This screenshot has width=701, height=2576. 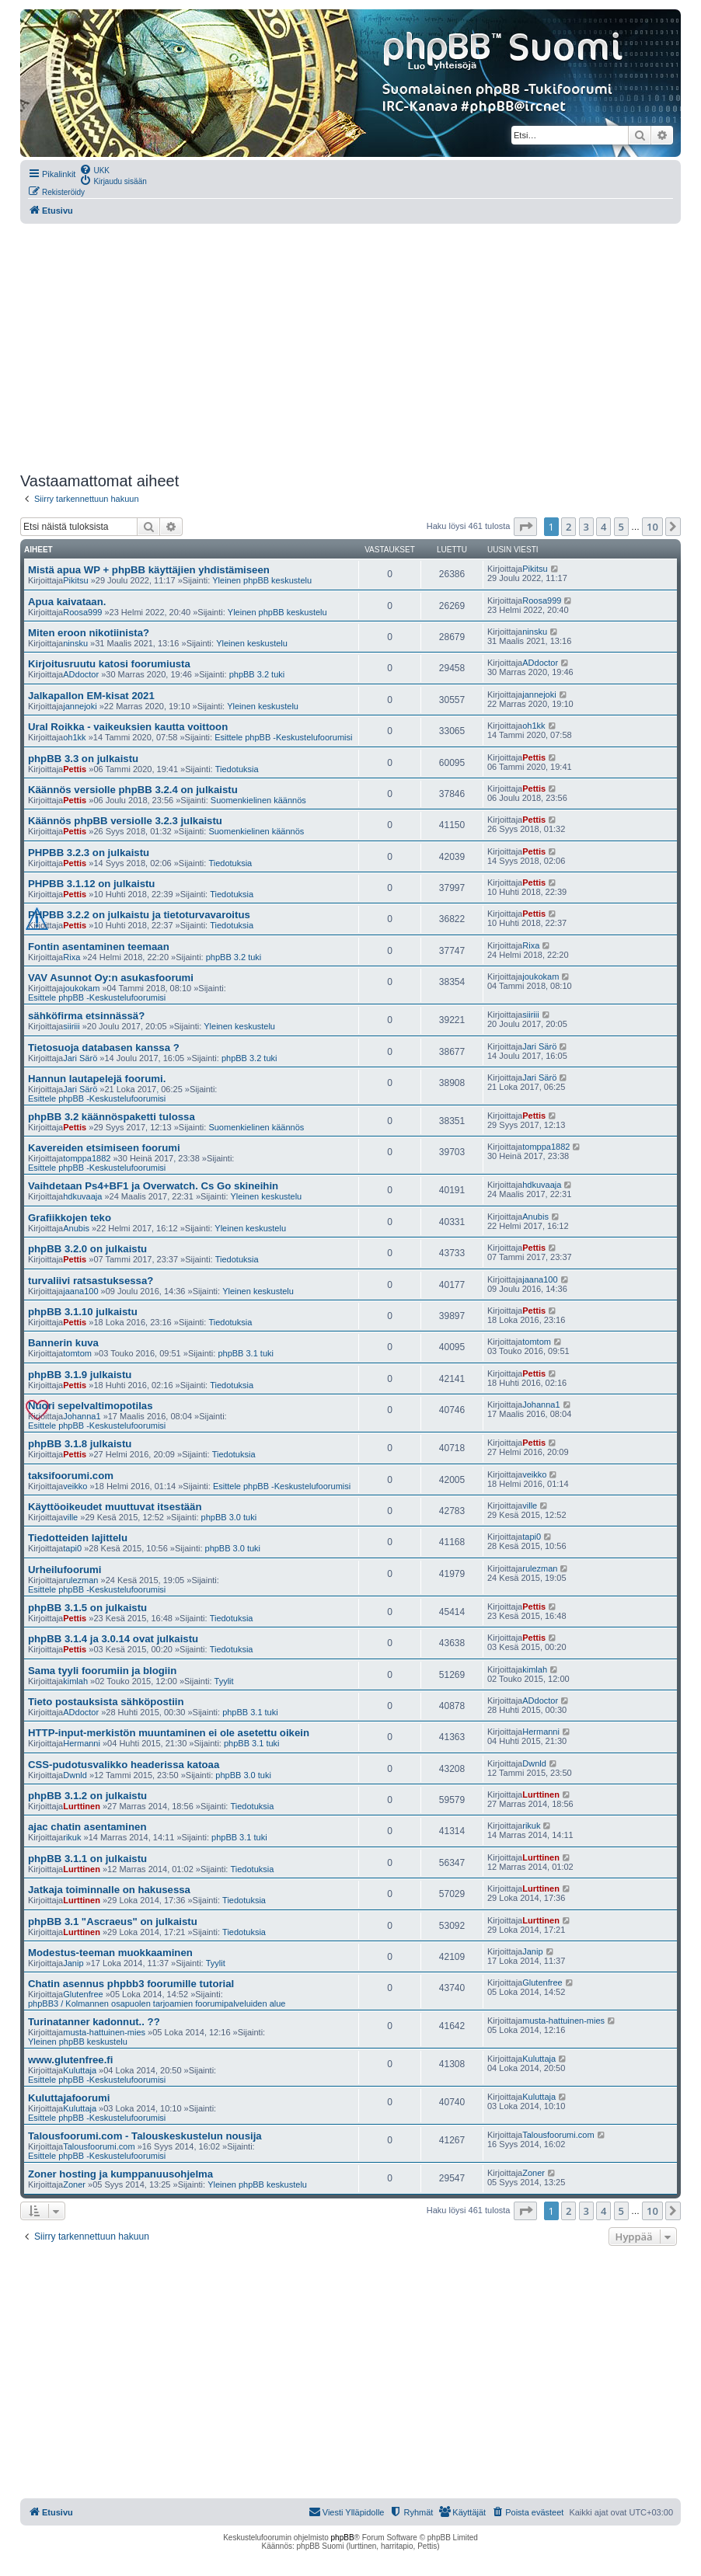 What do you see at coordinates (106, 1701) in the screenshot?
I see `Tieto postauksista sähköpostiin` at bounding box center [106, 1701].